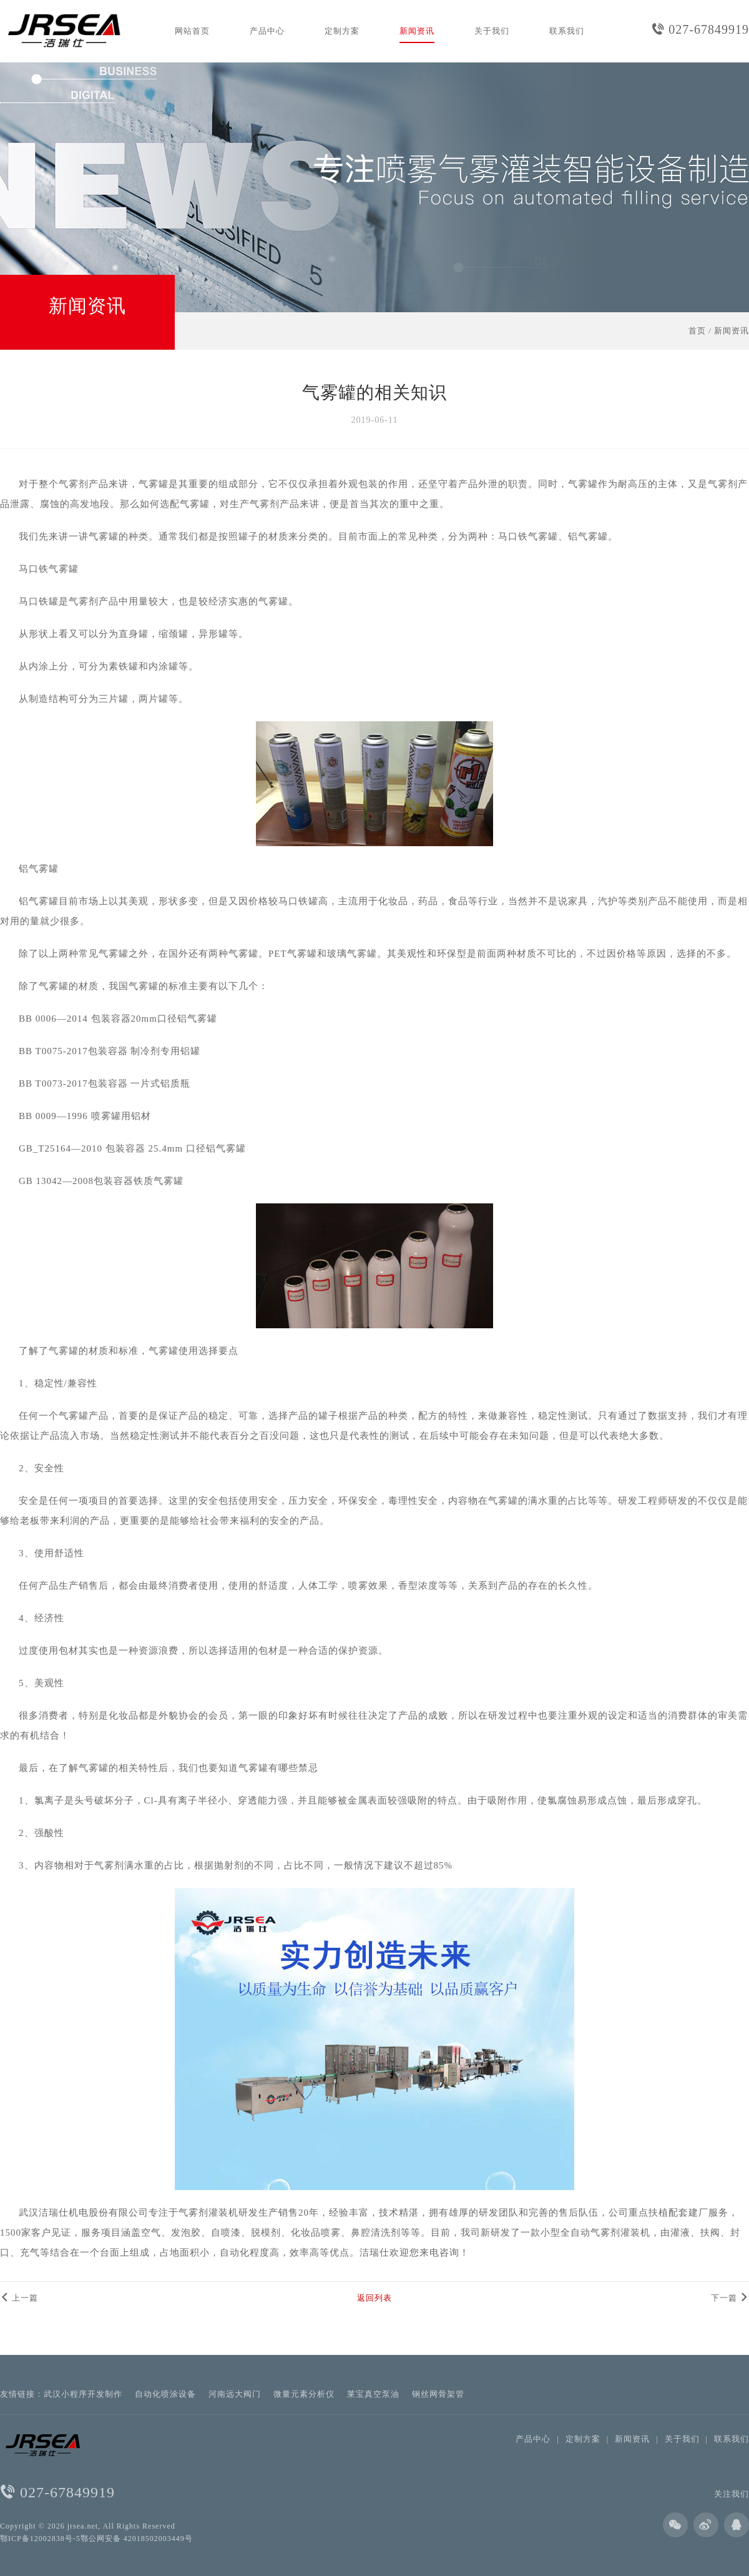  Describe the element at coordinates (566, 31) in the screenshot. I see `联系我们` at that location.